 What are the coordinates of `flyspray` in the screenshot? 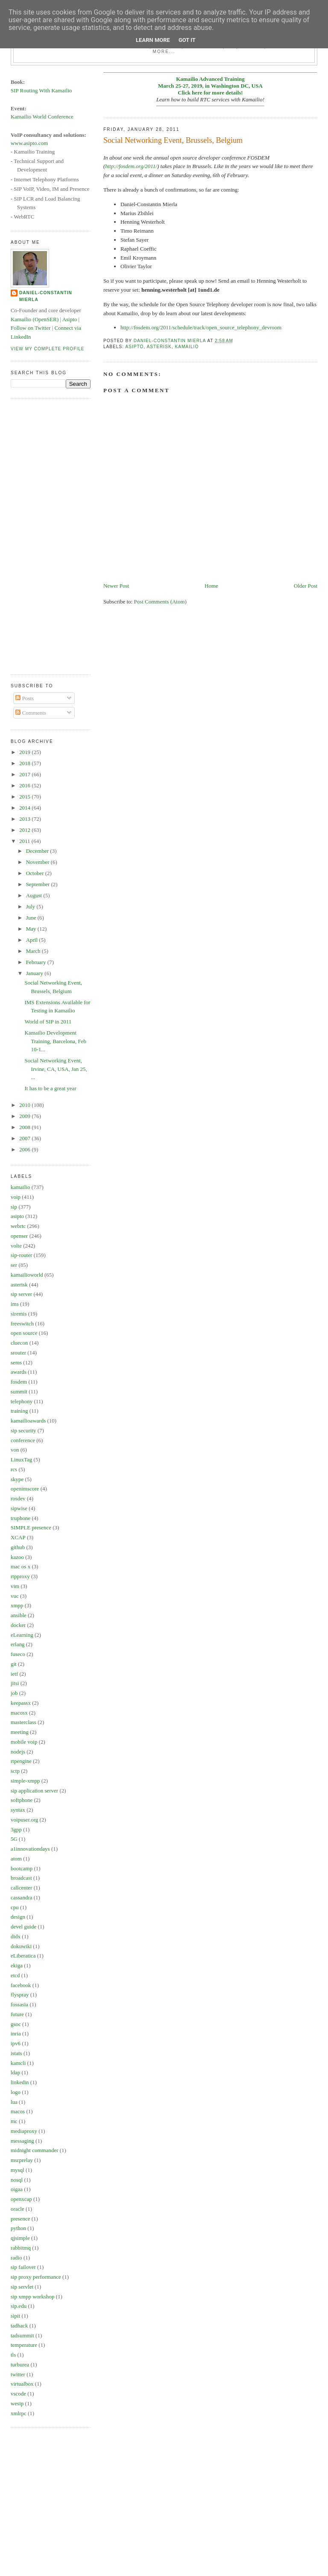 It's located at (20, 1994).